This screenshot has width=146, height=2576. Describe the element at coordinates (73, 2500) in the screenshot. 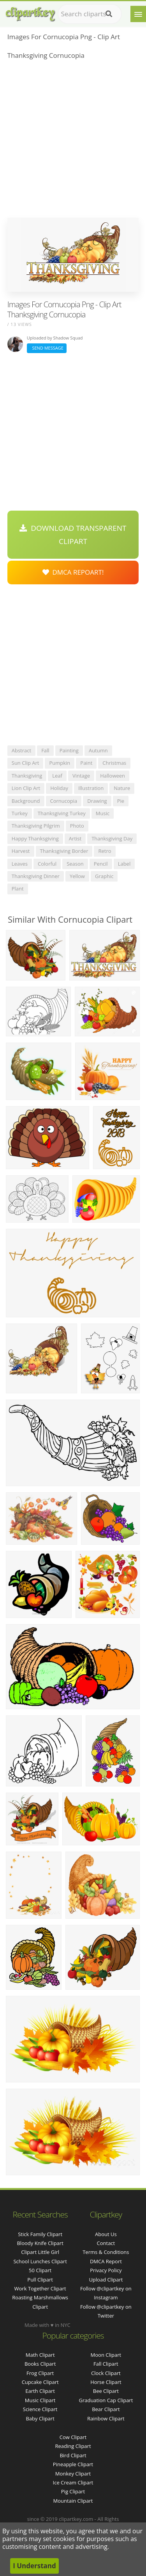

I see `Mountain Clipart` at that location.